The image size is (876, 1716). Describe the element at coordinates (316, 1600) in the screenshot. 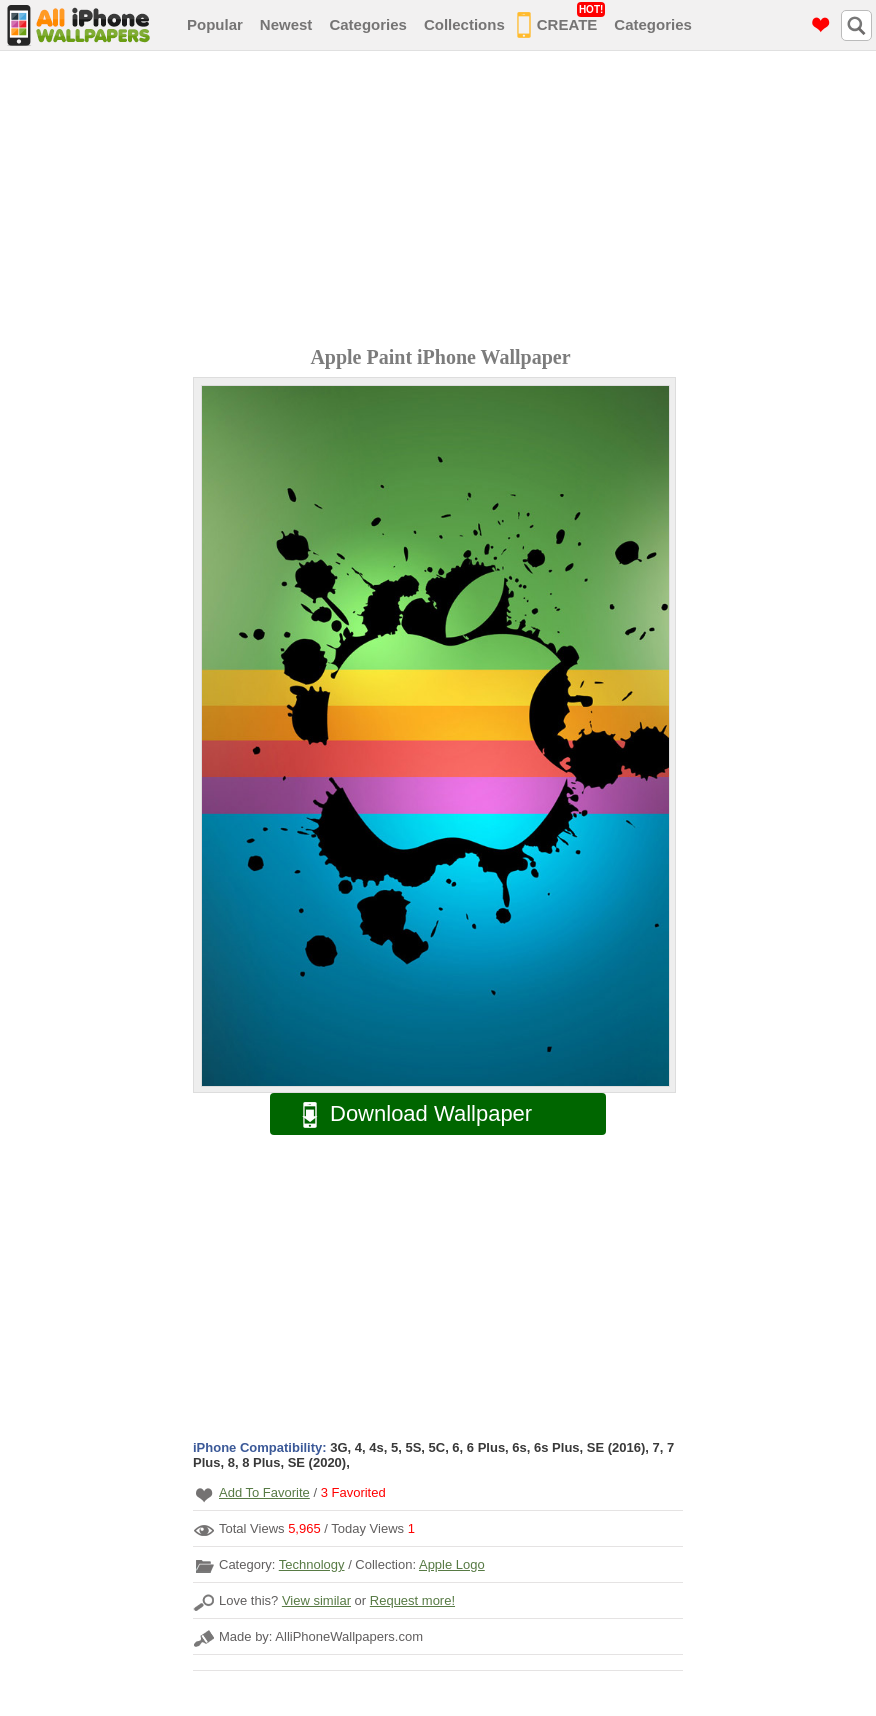

I see `View similar` at that location.